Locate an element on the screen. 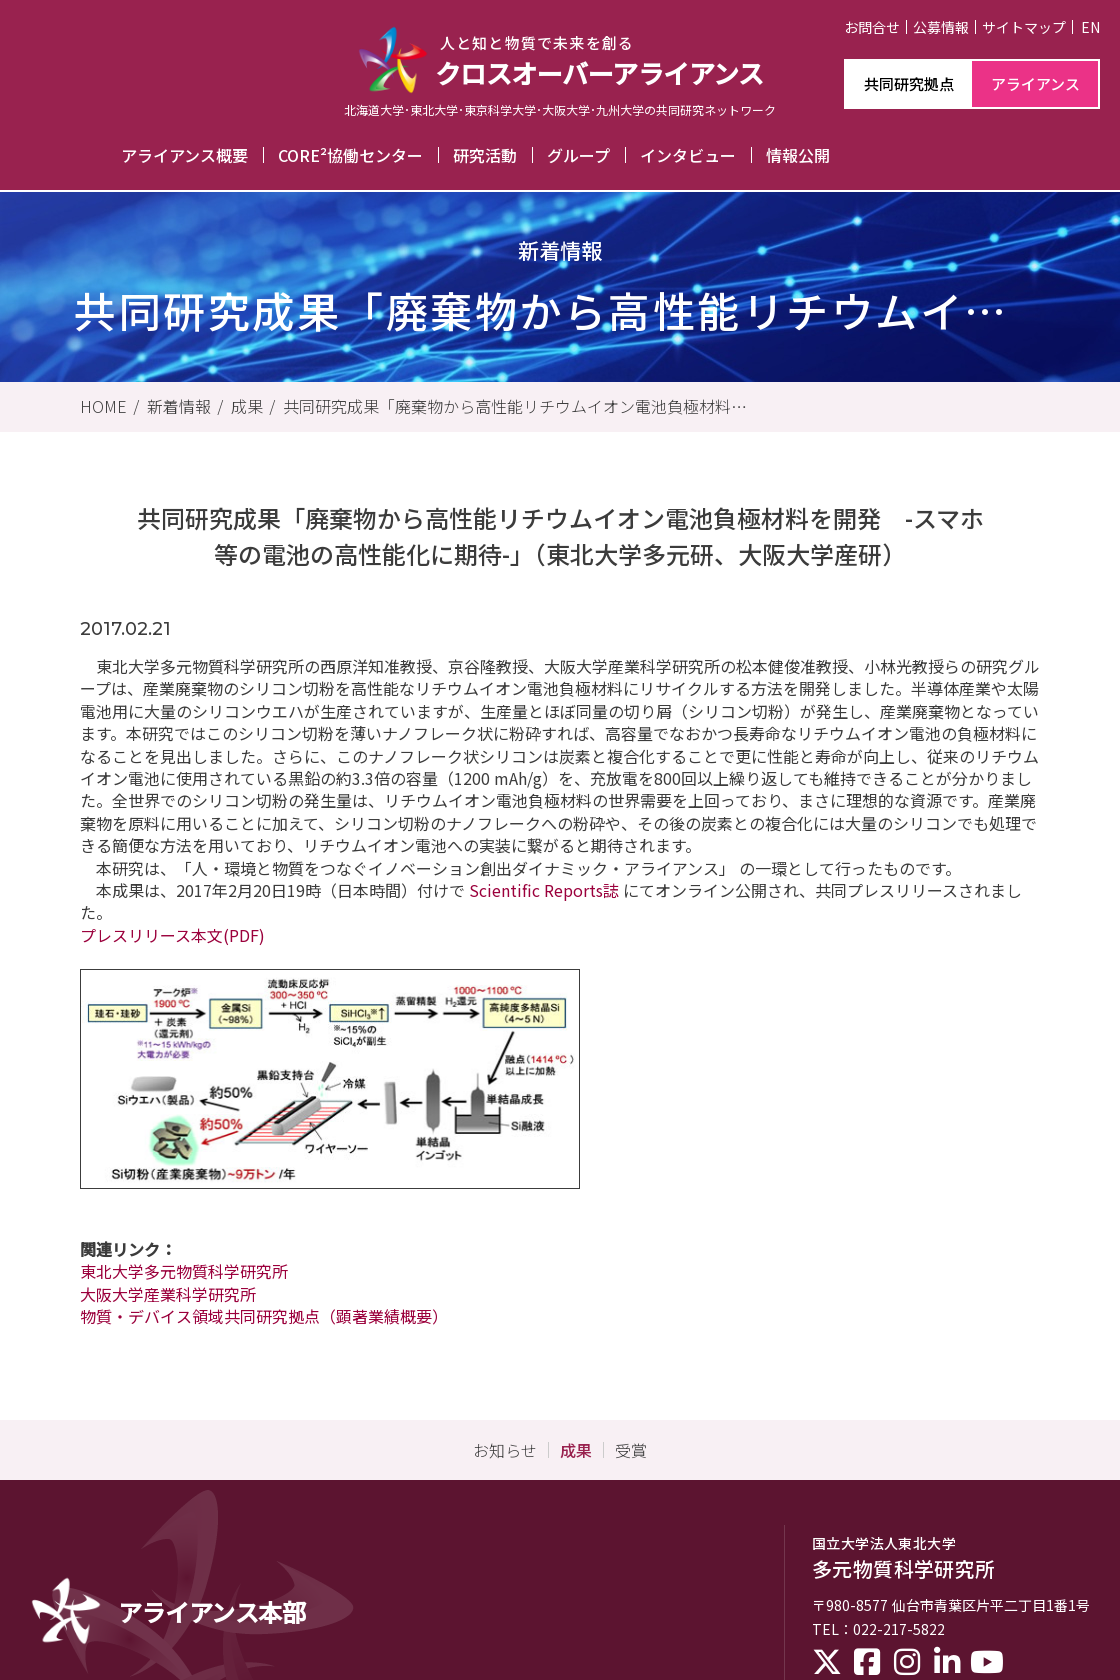 The image size is (1120, 1680). CORE²協働センター is located at coordinates (350, 155).